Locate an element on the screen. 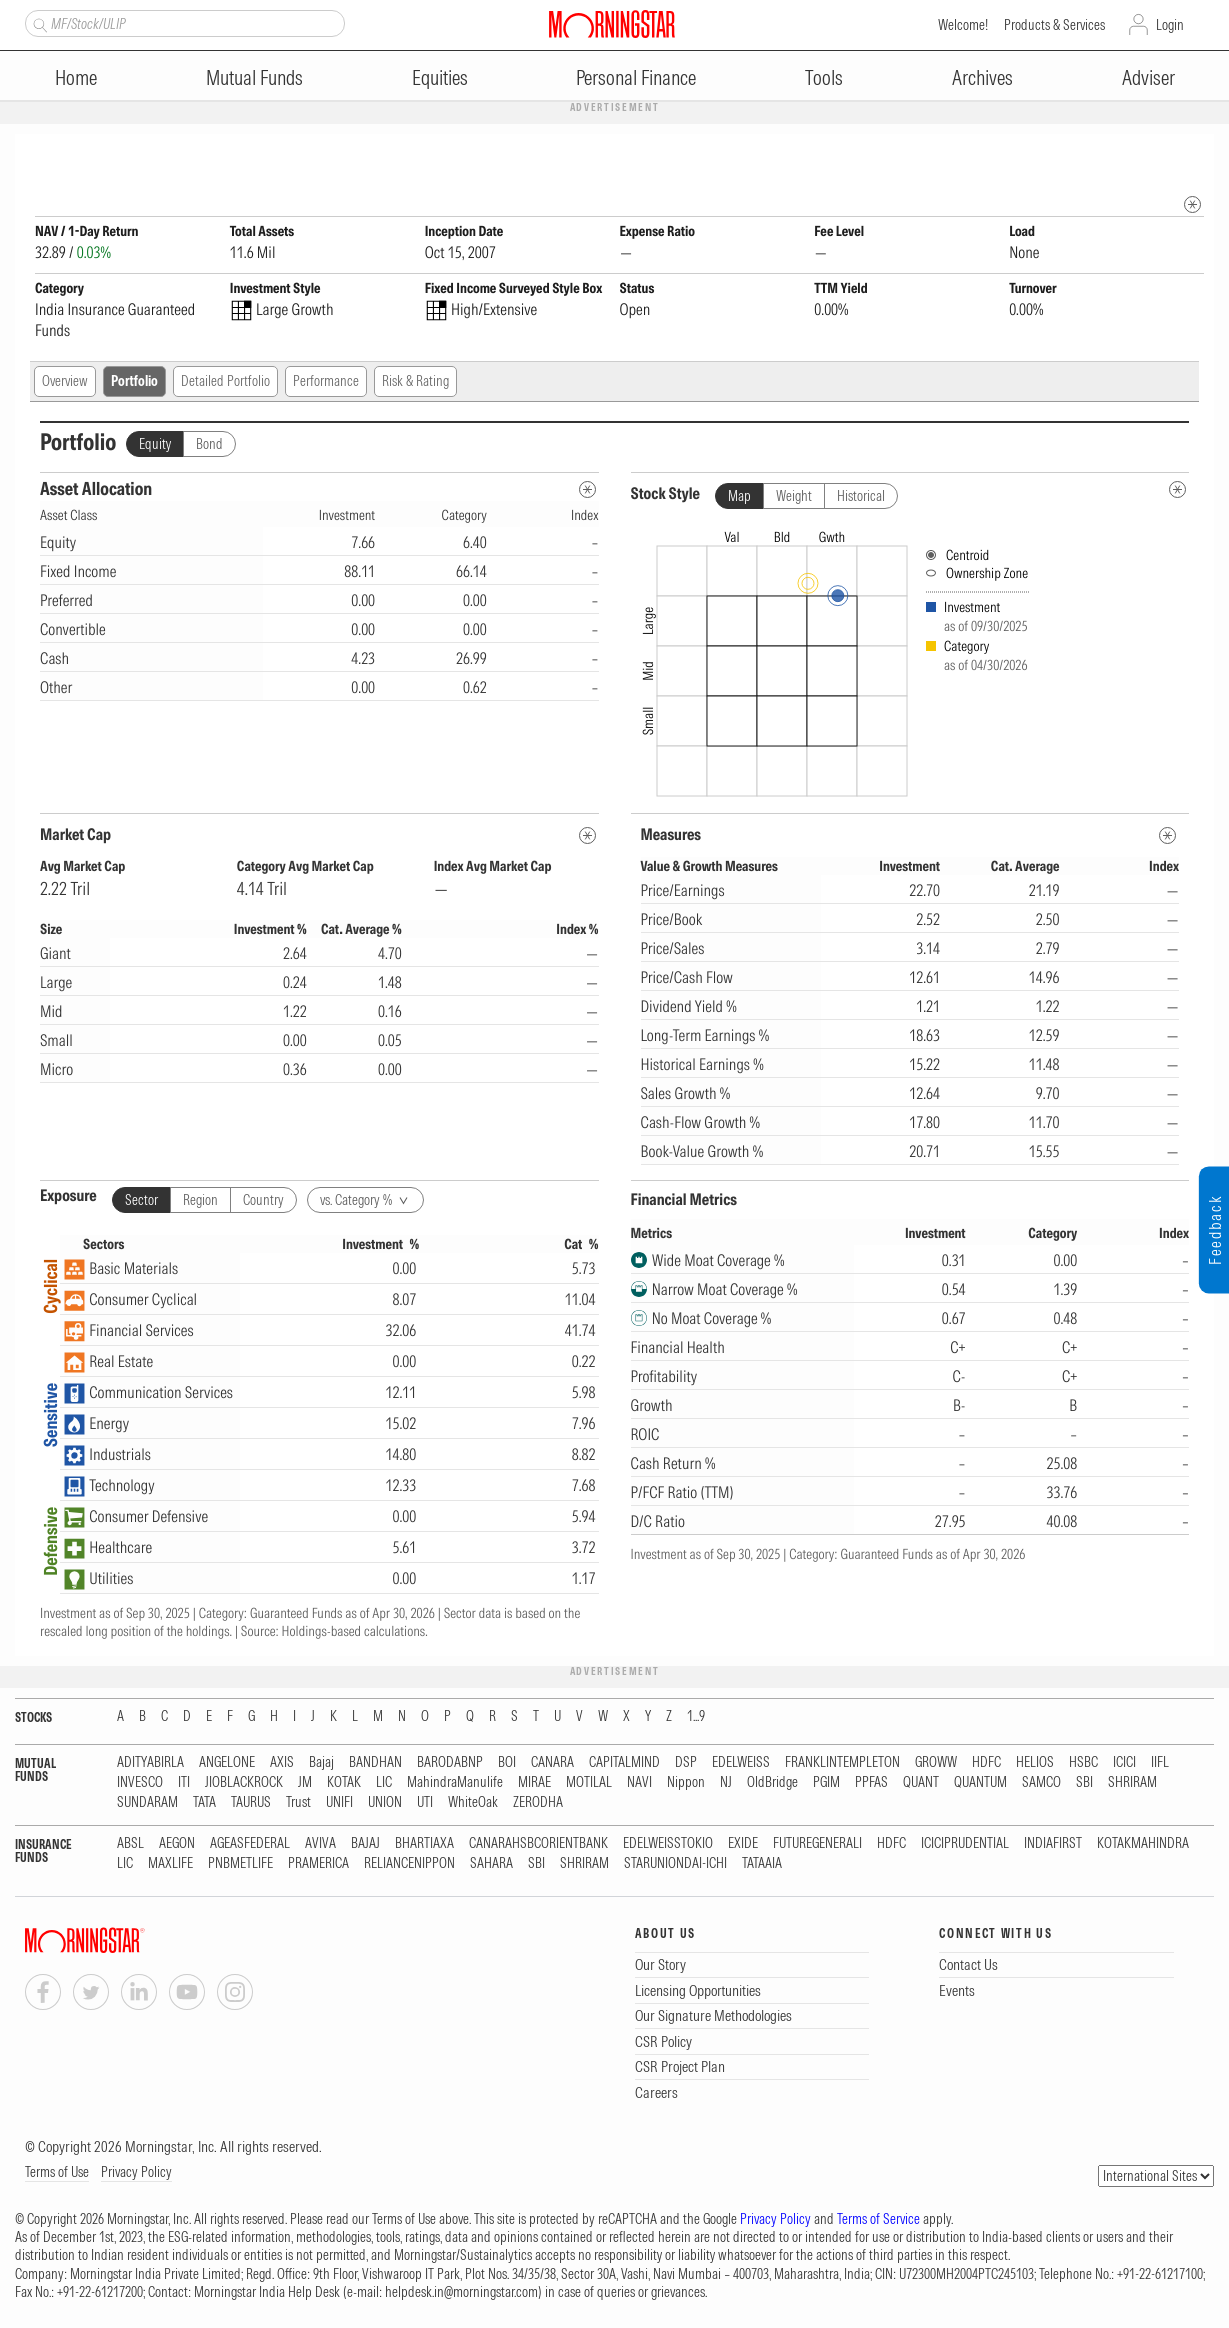 This screenshot has height=2328, width=1229. [MetaData] is located at coordinates (587, 836).